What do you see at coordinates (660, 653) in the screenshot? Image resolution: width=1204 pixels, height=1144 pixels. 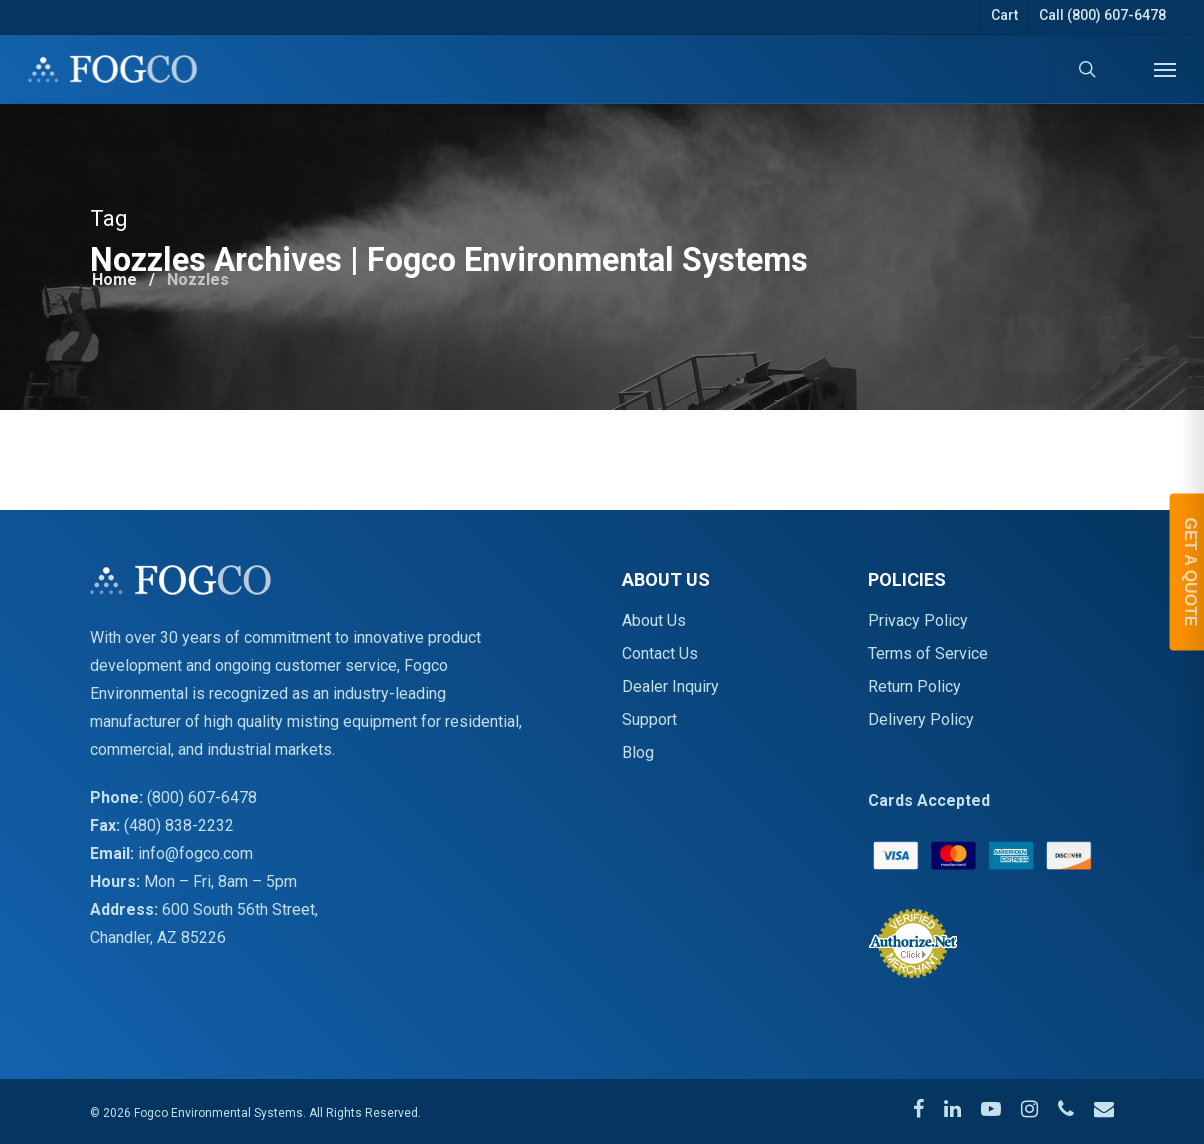 I see `Contact Us` at bounding box center [660, 653].